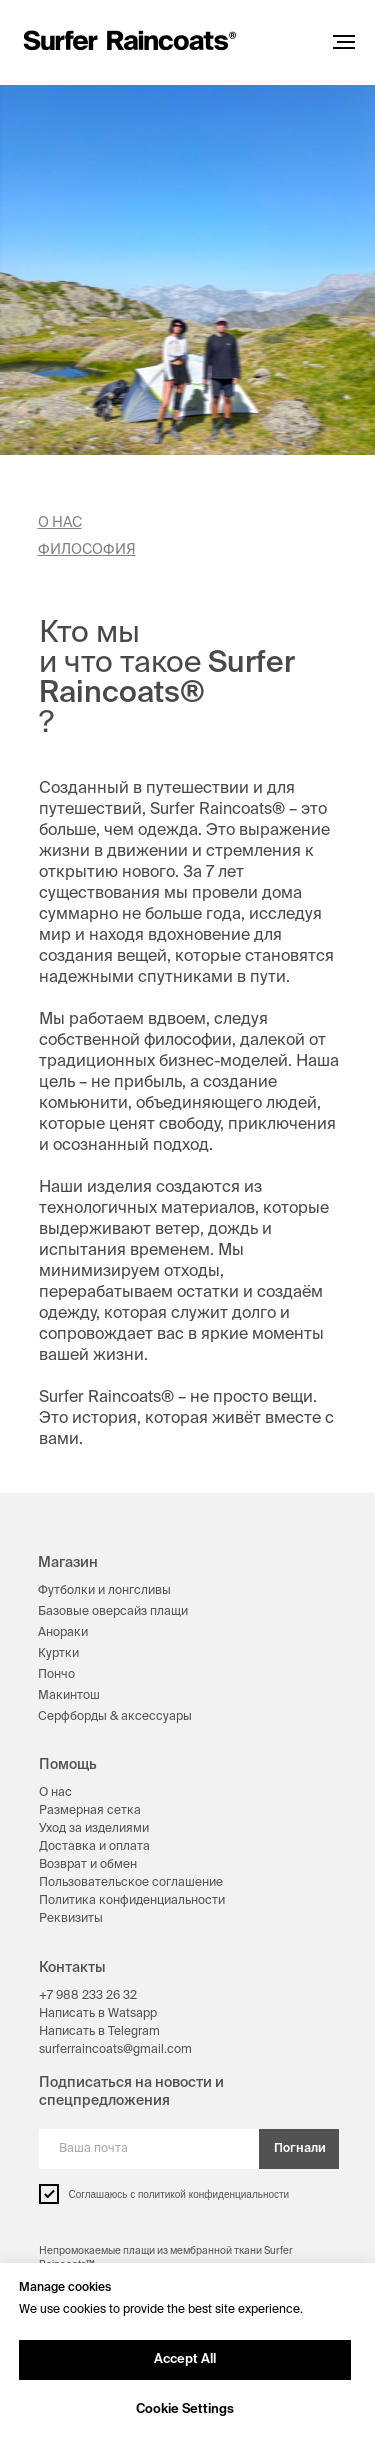 This screenshot has height=2450, width=375. I want to click on Макинтош, so click(69, 1696).